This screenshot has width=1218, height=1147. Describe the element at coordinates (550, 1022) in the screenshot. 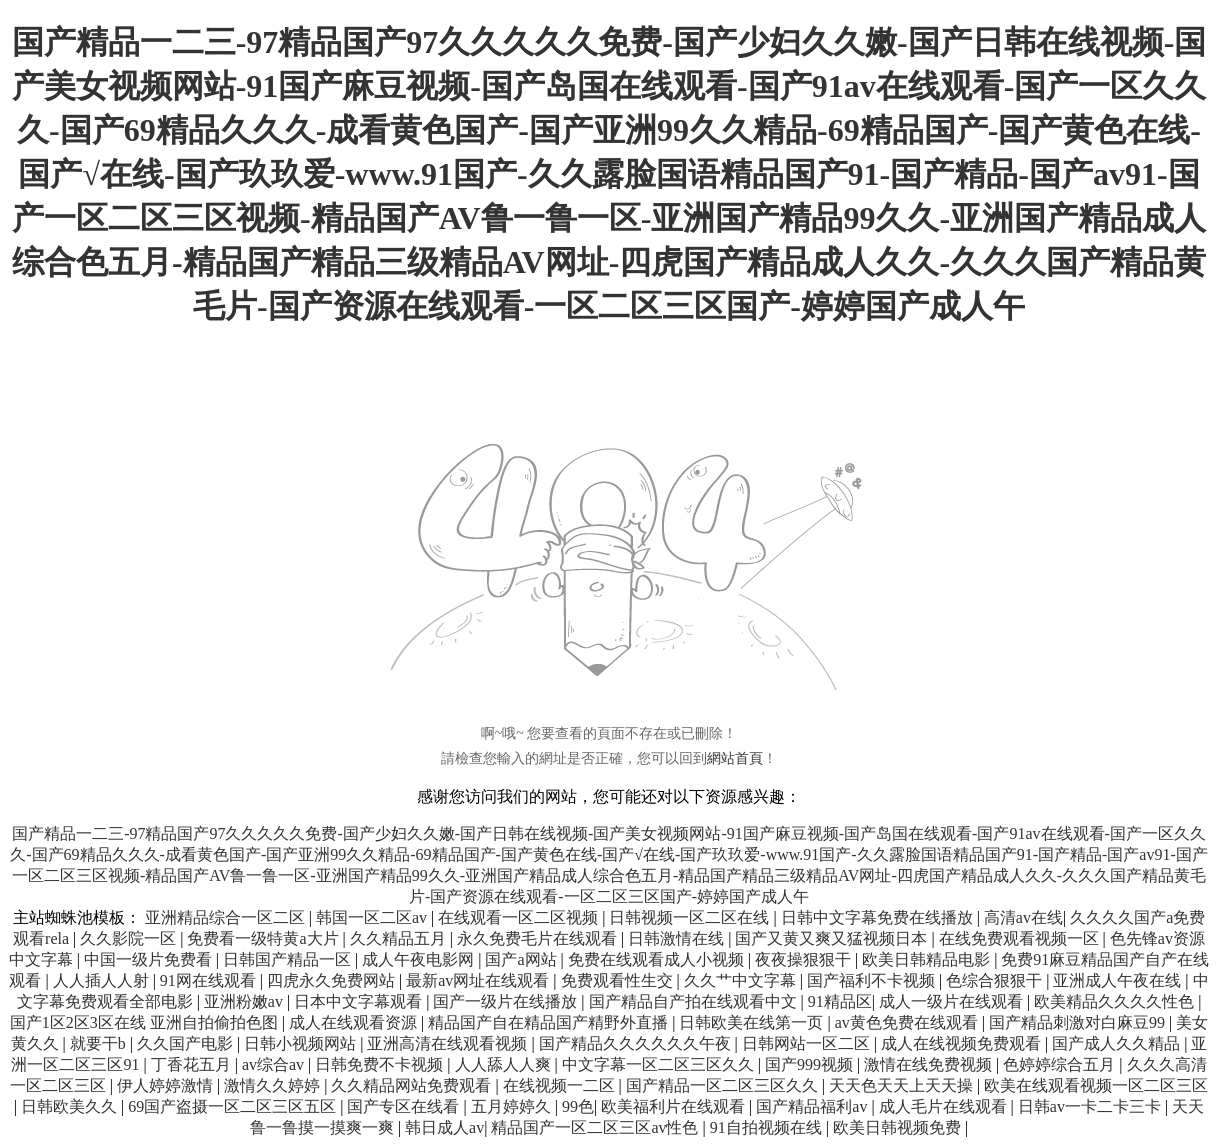

I see `精品国产自在精品国产精野外直播` at that location.